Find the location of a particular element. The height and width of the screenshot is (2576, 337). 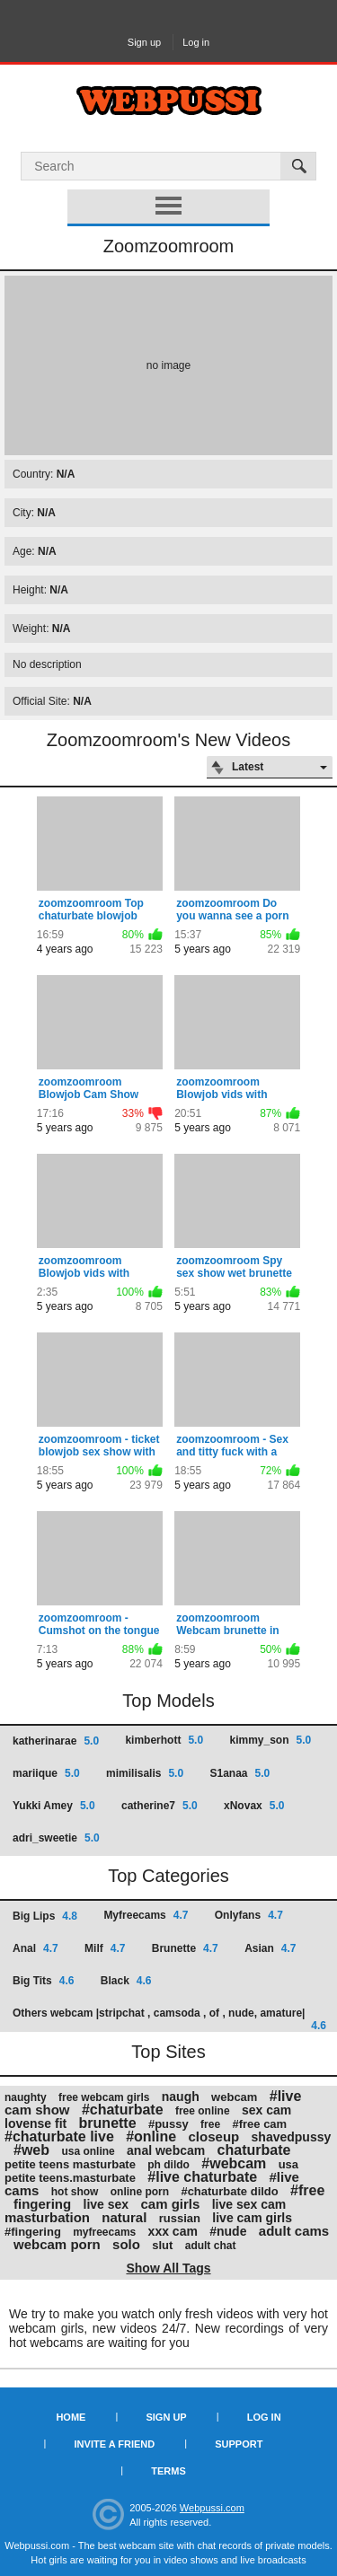

masturbation is located at coordinates (47, 2217).